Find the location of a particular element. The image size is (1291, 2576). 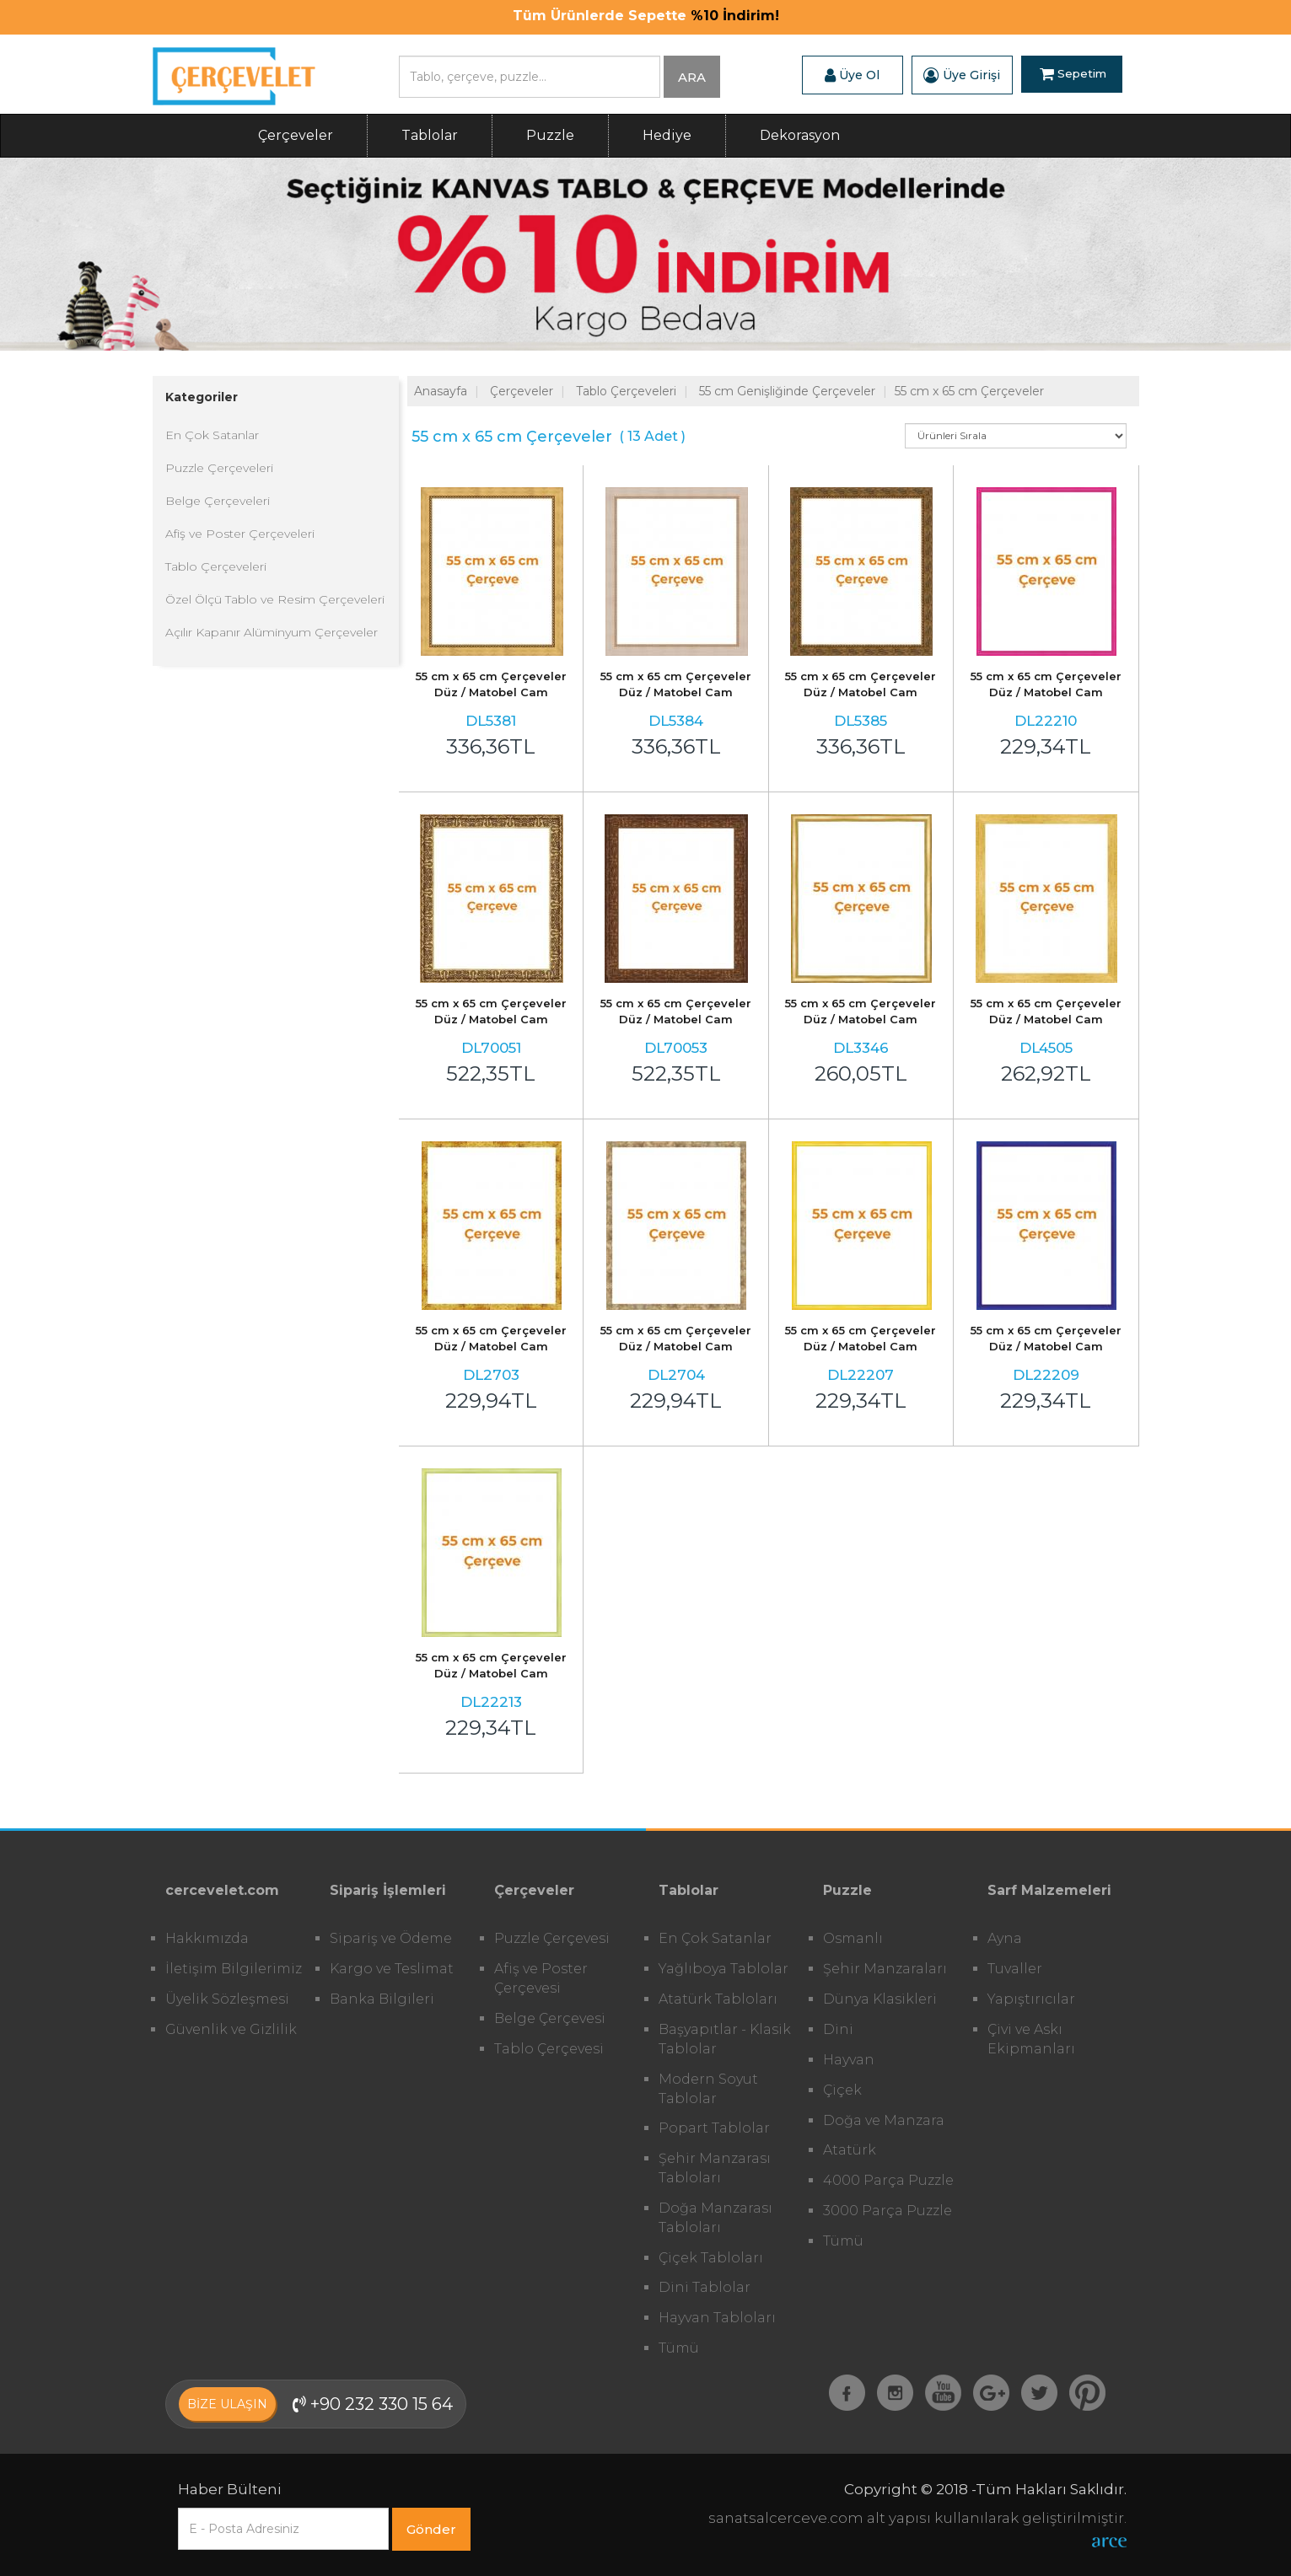

Atatürk is located at coordinates (849, 2150).